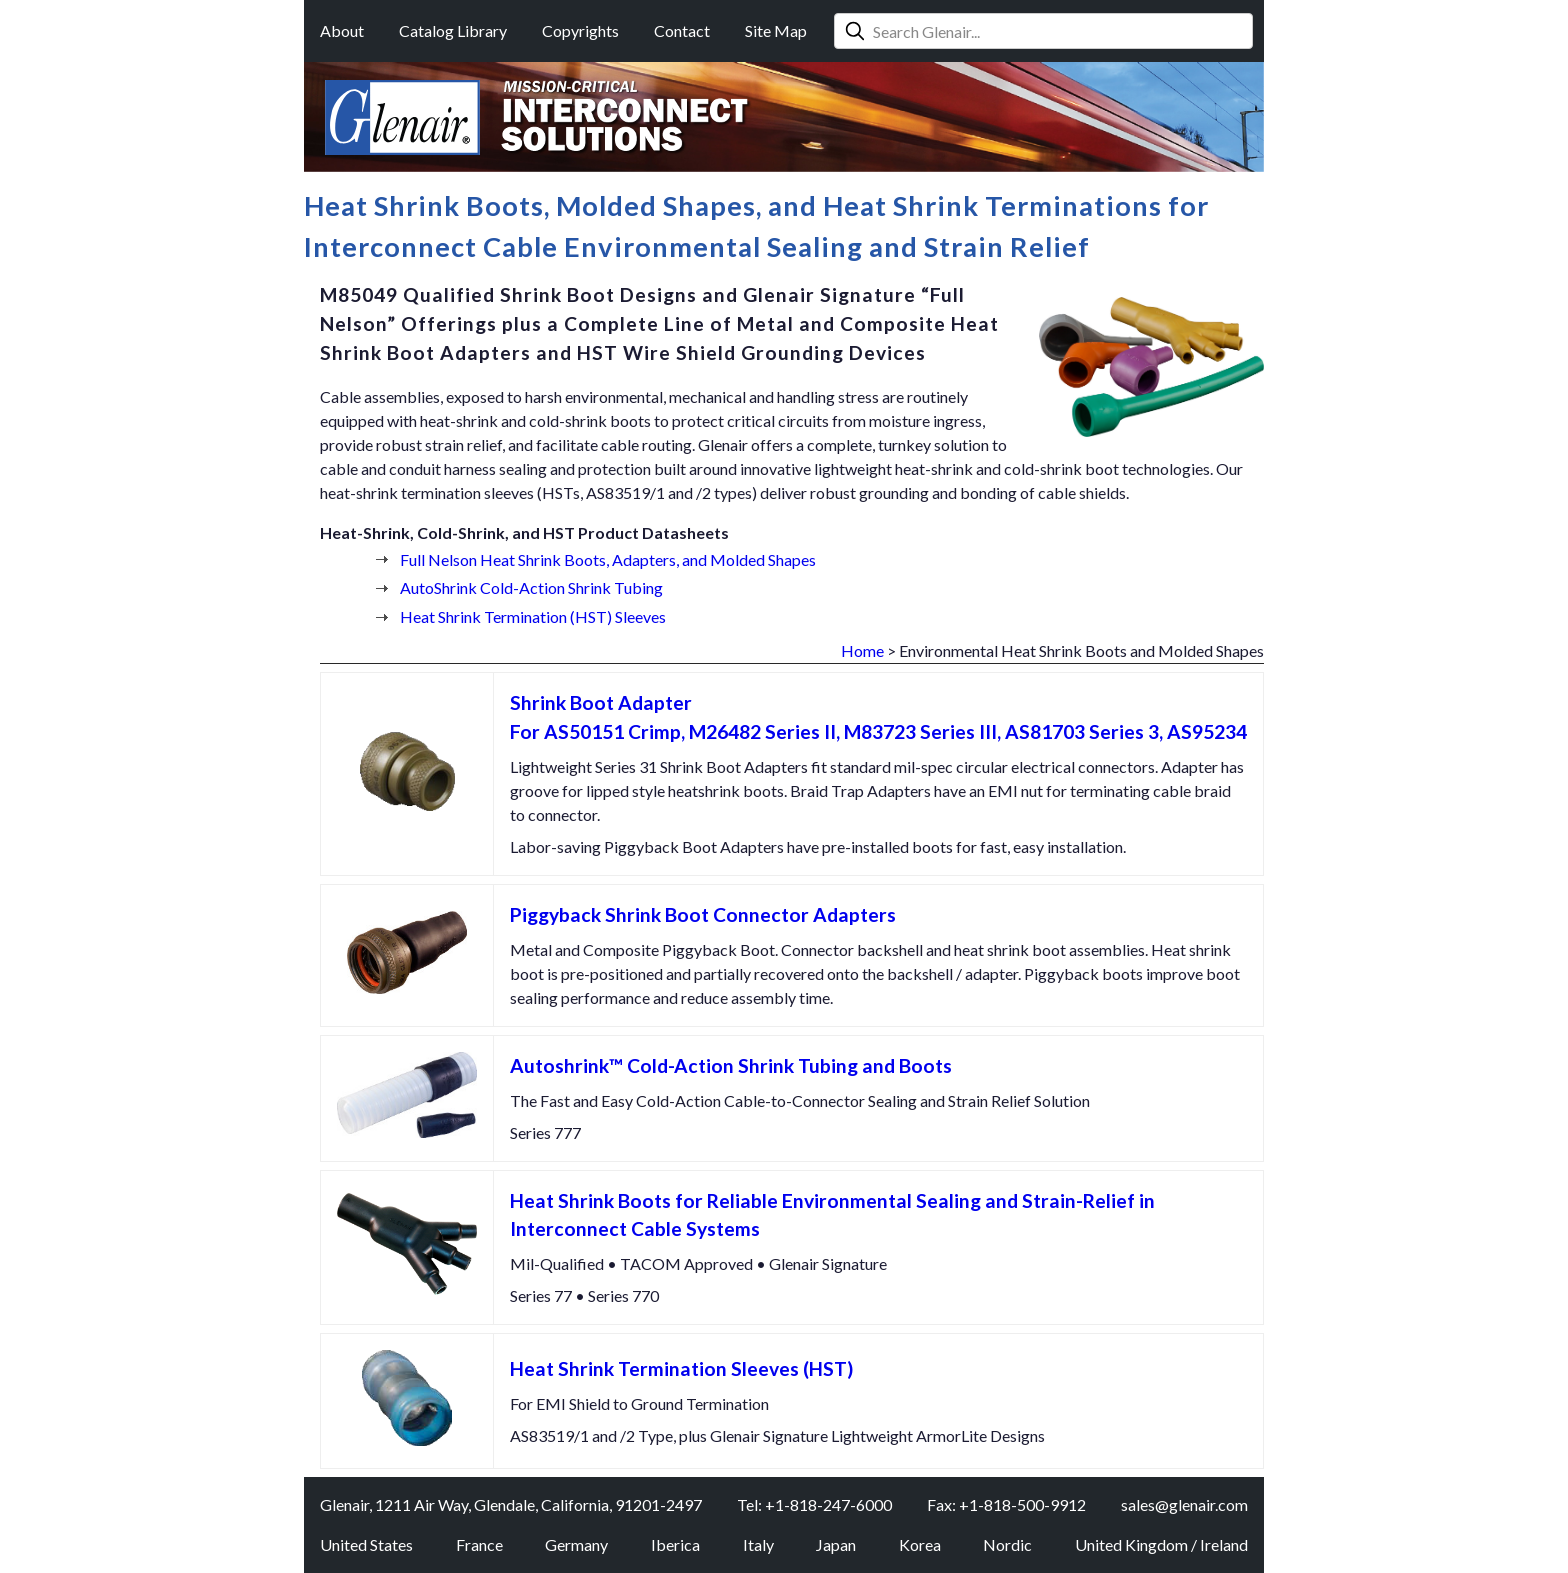 The height and width of the screenshot is (1573, 1568). Describe the element at coordinates (731, 1065) in the screenshot. I see `Autoshrink™ Cold-Action Shrink Tubing and Boots` at that location.